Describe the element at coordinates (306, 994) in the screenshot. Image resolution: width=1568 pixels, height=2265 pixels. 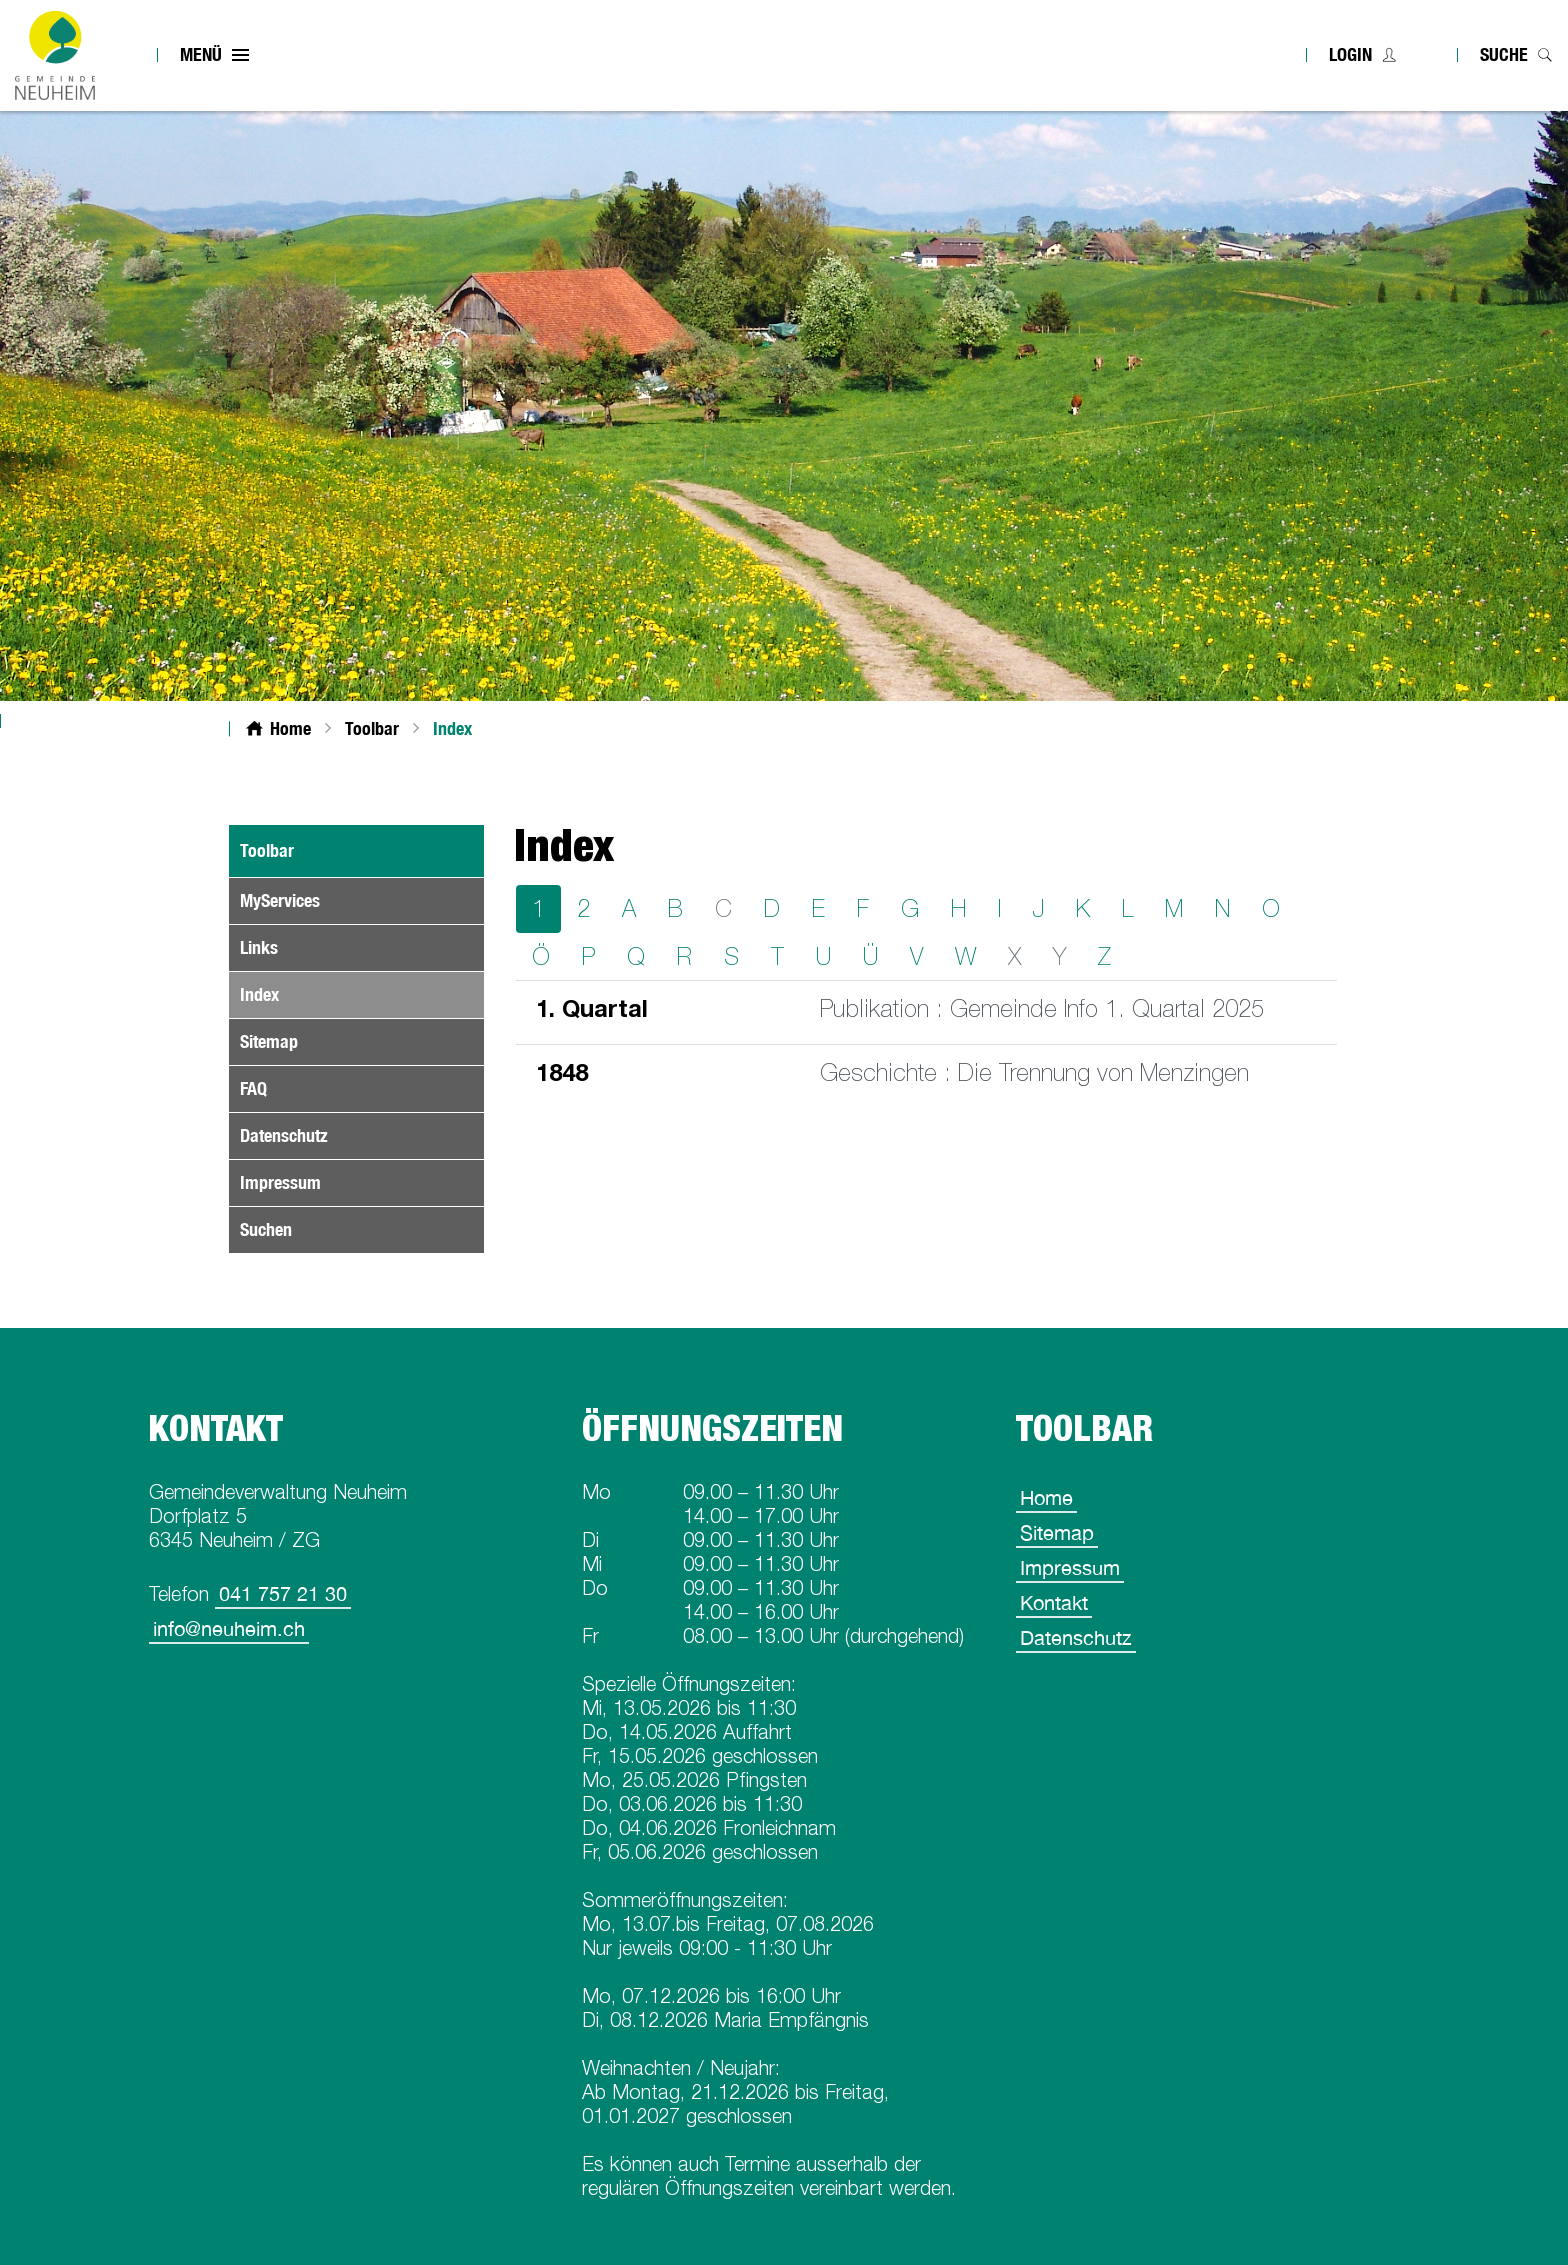
I see `Index` at that location.